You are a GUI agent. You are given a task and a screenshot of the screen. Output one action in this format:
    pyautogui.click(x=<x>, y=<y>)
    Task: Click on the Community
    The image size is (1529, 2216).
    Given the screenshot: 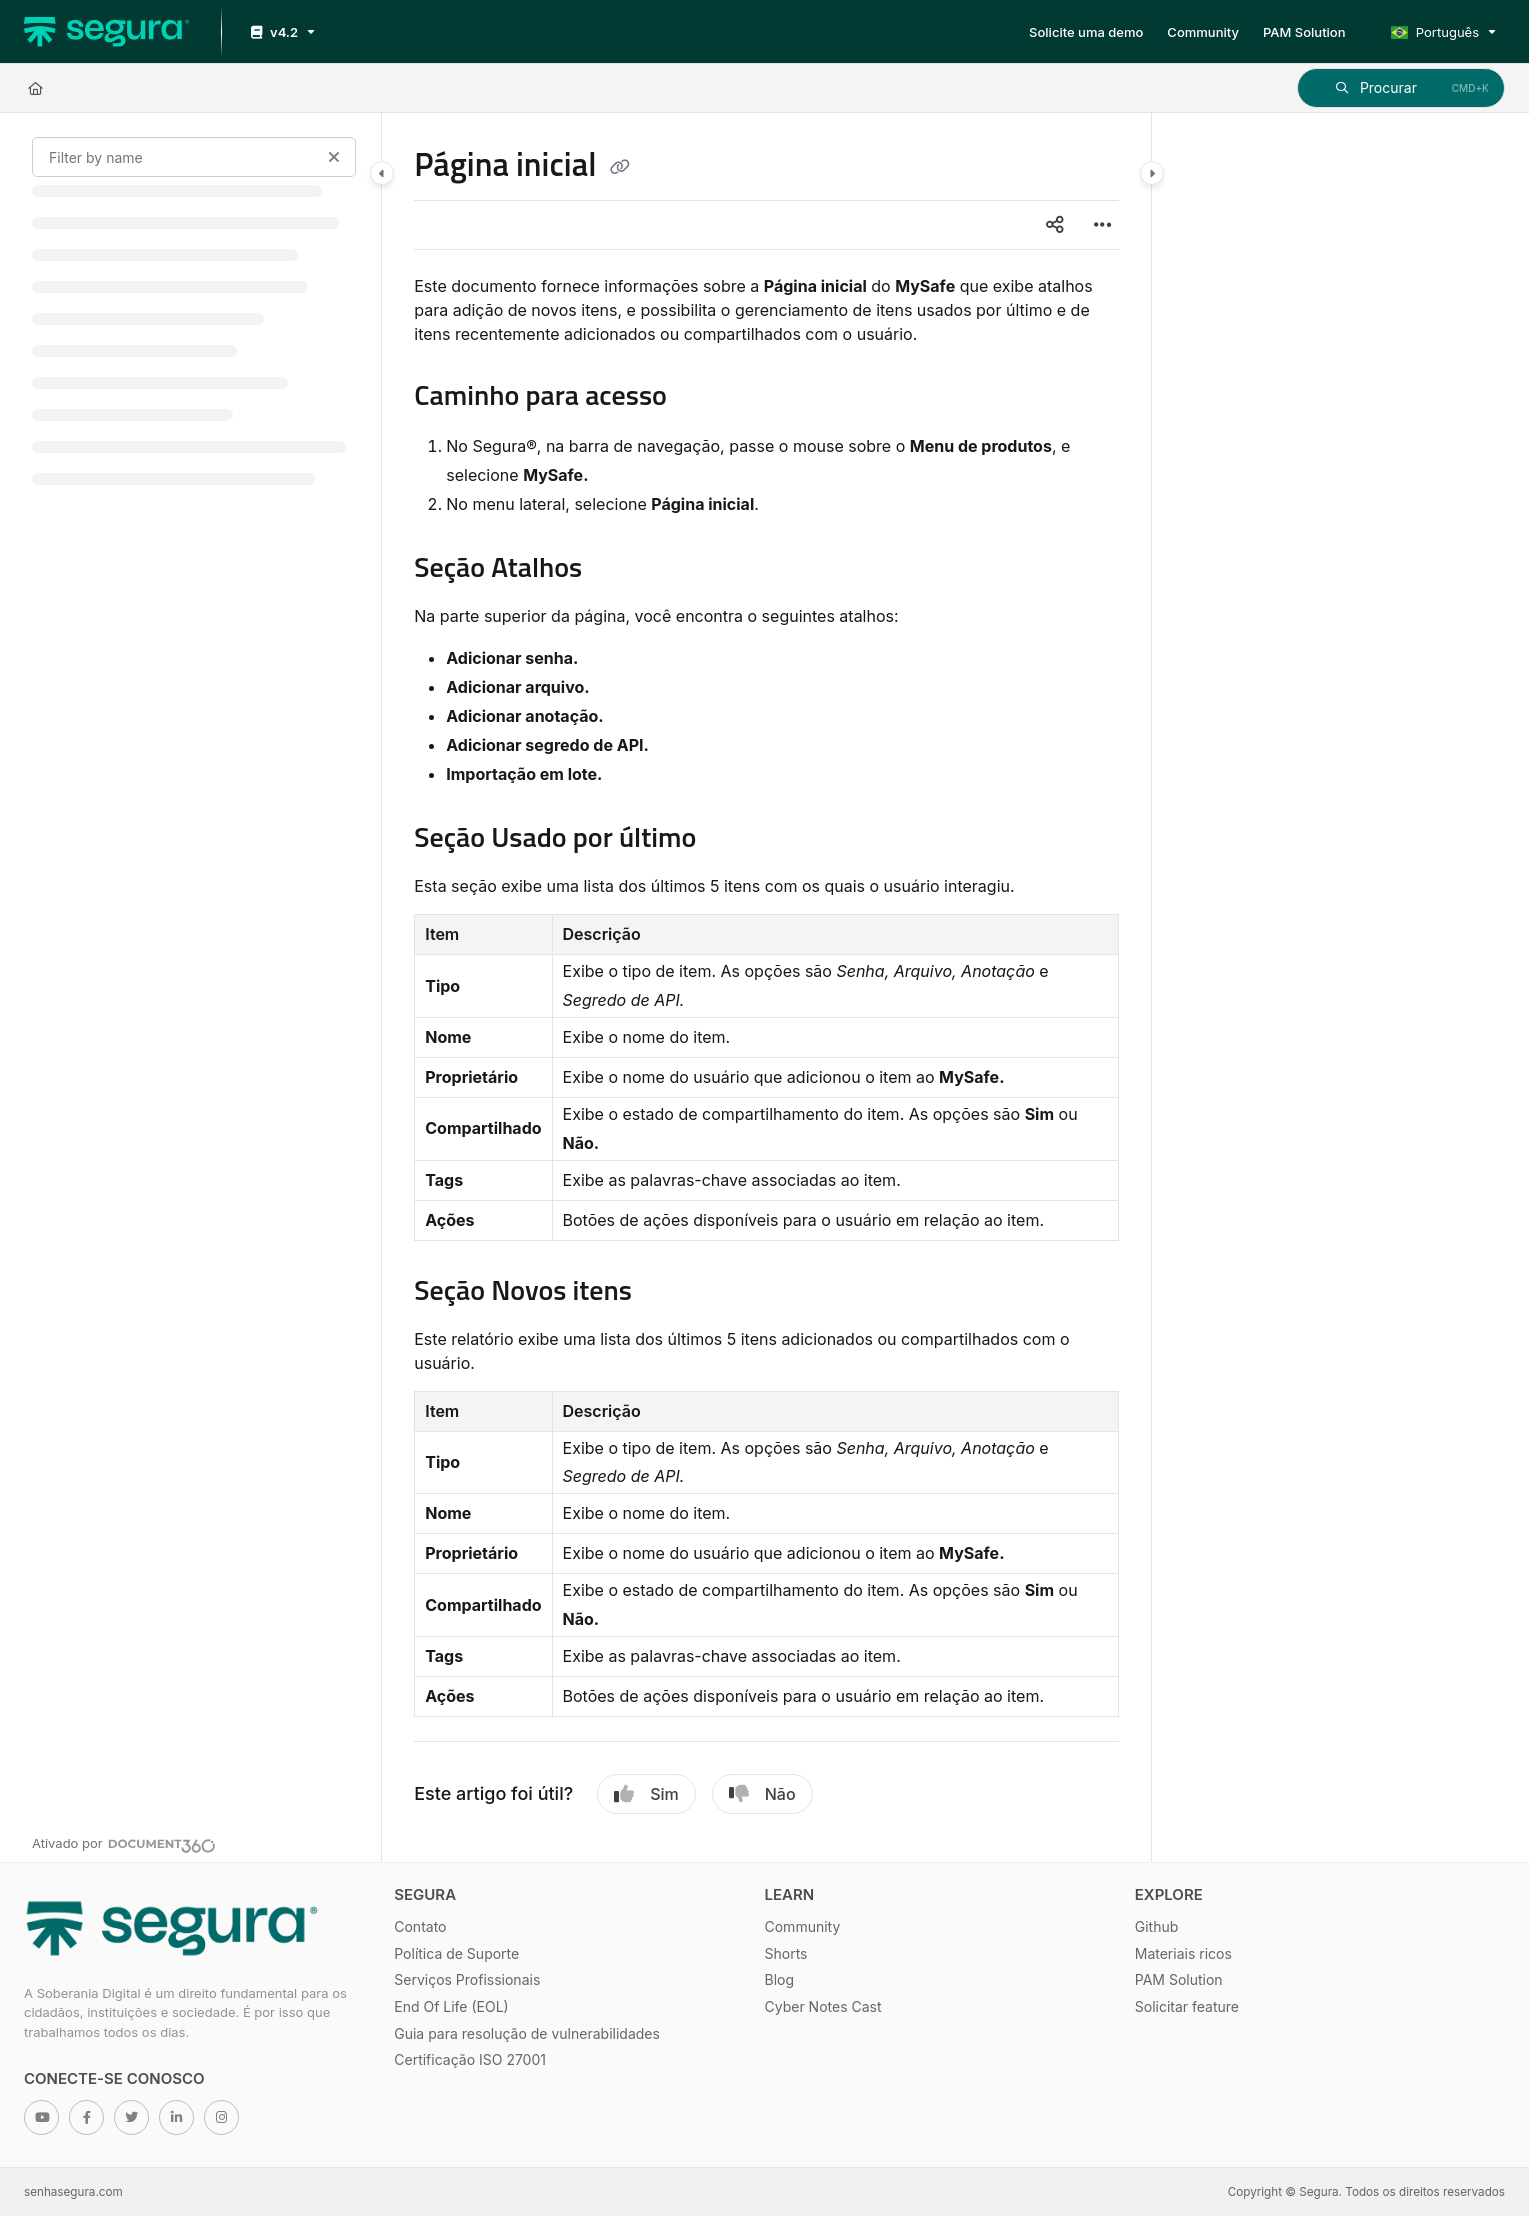 What is the action you would take?
    pyautogui.click(x=803, y=1926)
    